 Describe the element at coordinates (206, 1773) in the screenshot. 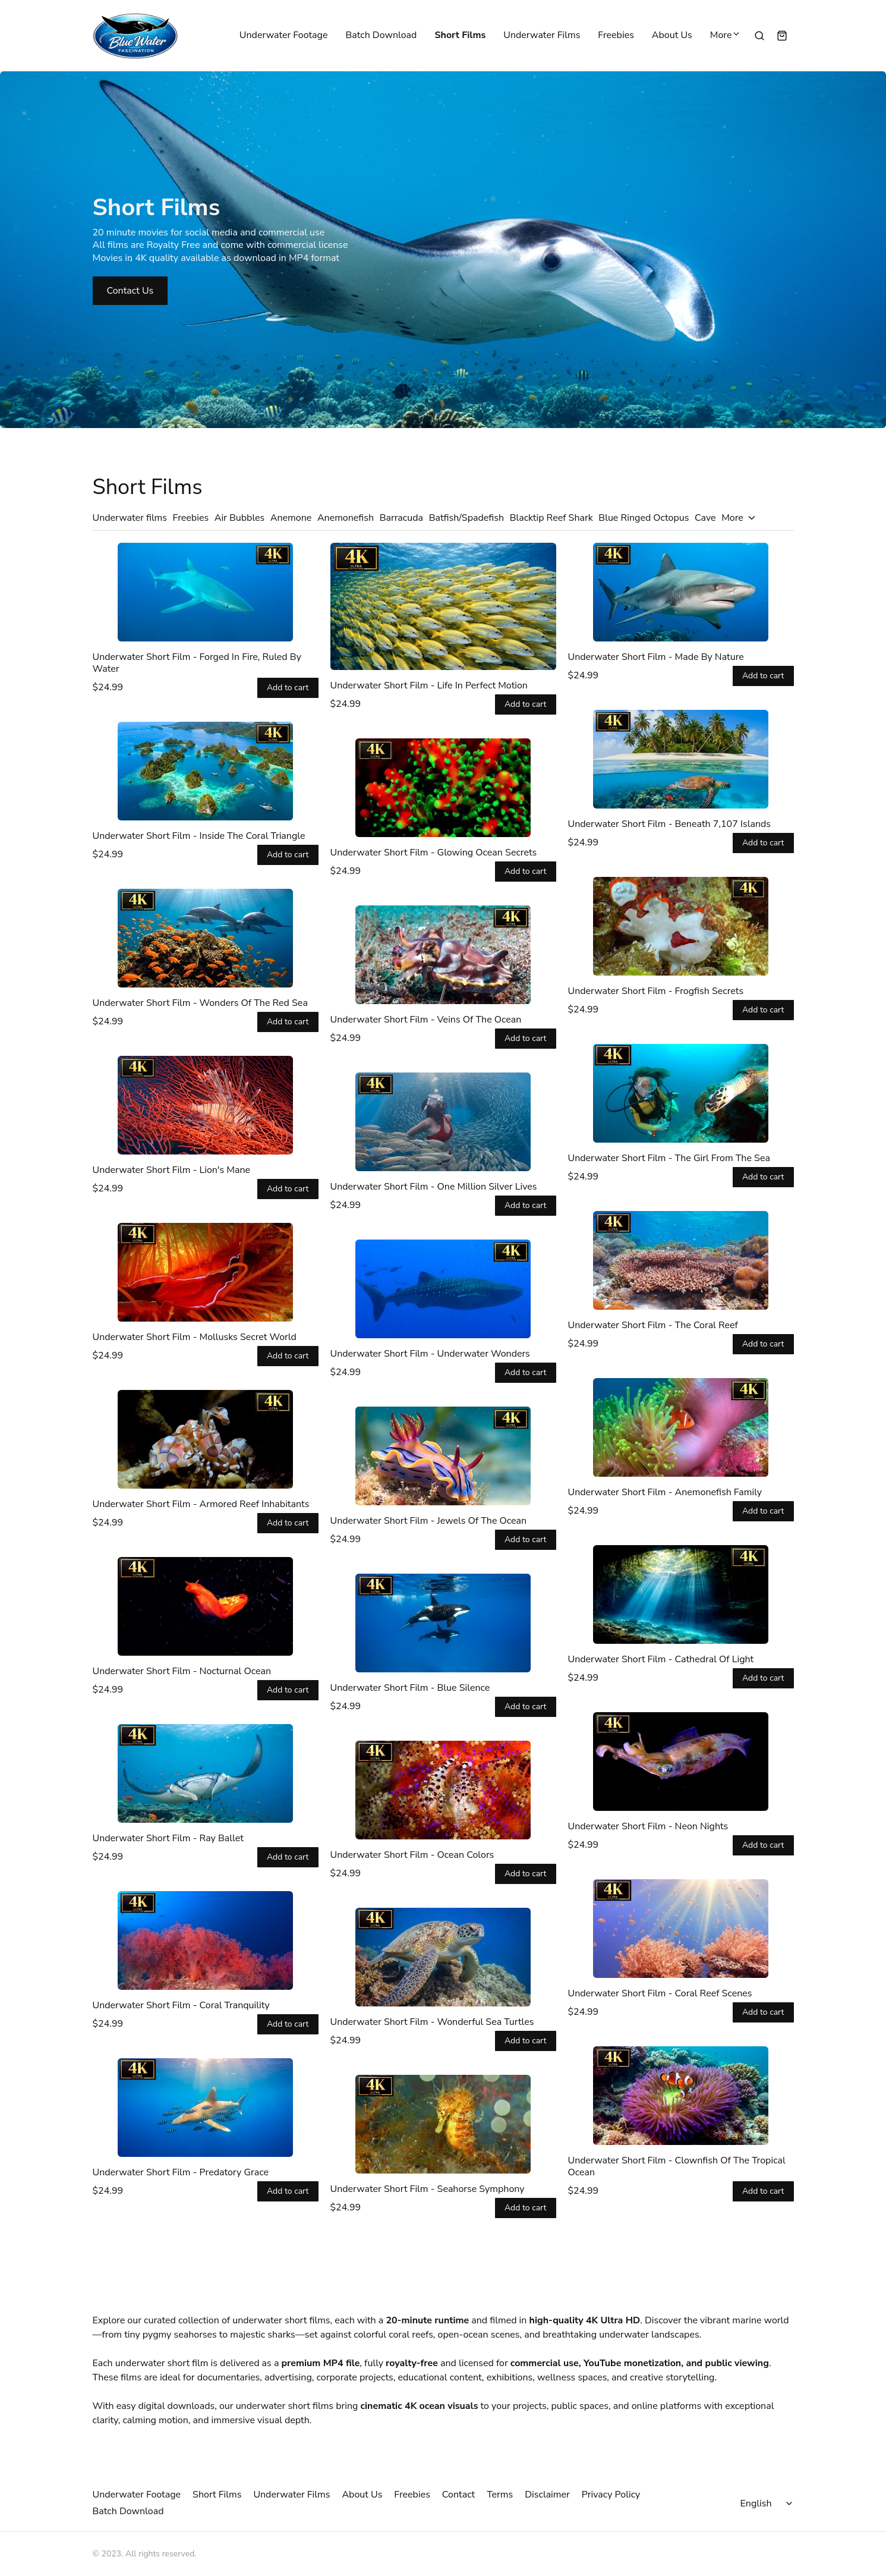

I see `[Underwater Short Film - Ray Ballet]` at that location.